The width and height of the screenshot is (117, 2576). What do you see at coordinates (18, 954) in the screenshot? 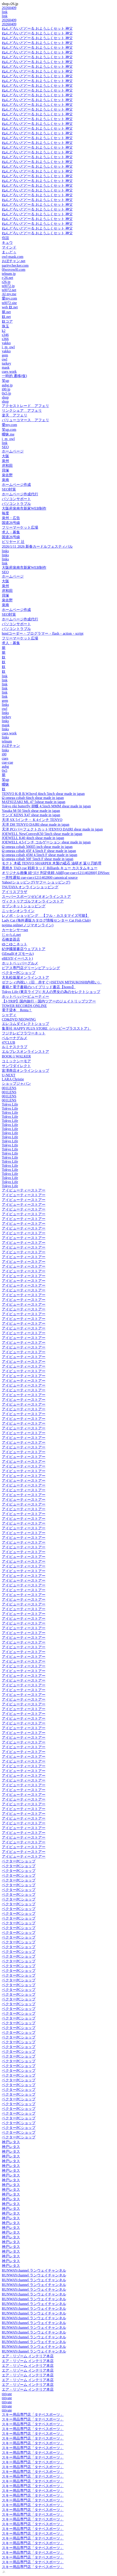
I see `OZmall(オズモール)` at bounding box center [18, 954].